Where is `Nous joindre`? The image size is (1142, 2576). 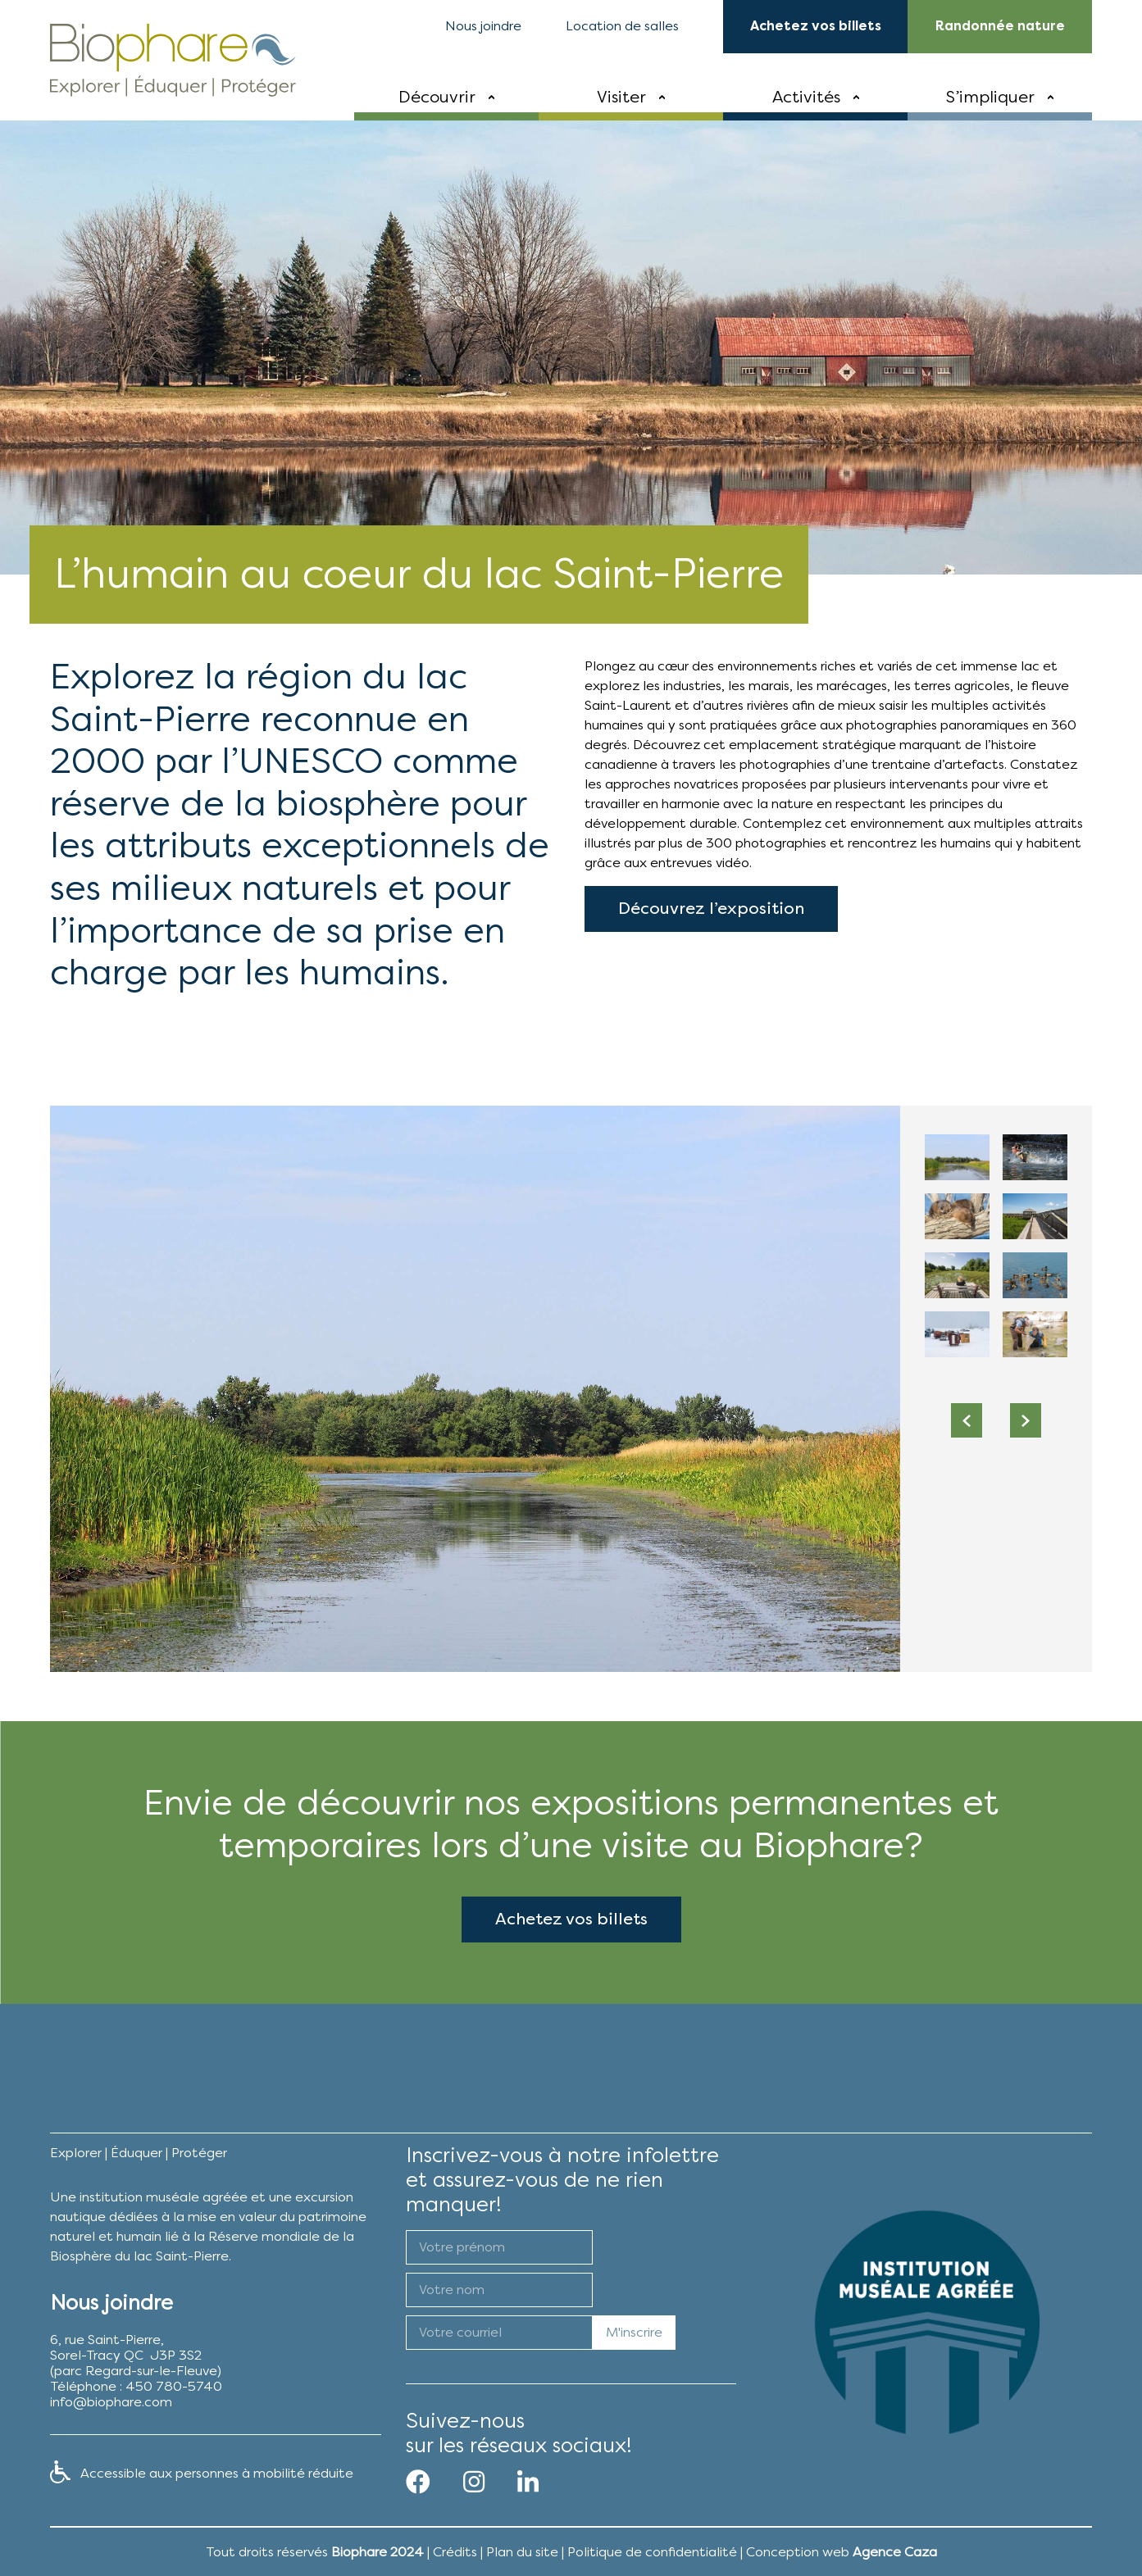 Nous joindre is located at coordinates (483, 26).